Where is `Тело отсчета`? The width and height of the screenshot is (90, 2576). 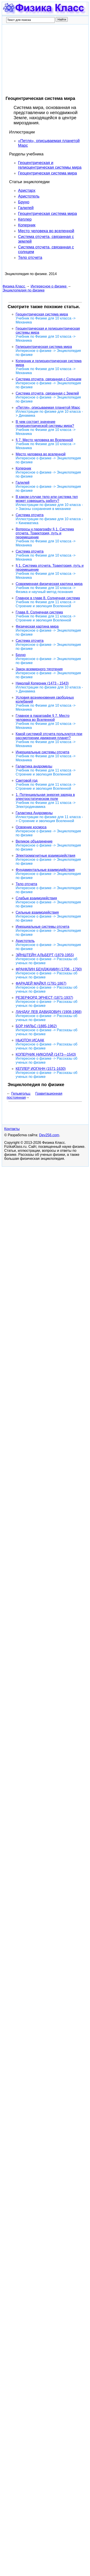
Тело отсчета is located at coordinates (30, 257).